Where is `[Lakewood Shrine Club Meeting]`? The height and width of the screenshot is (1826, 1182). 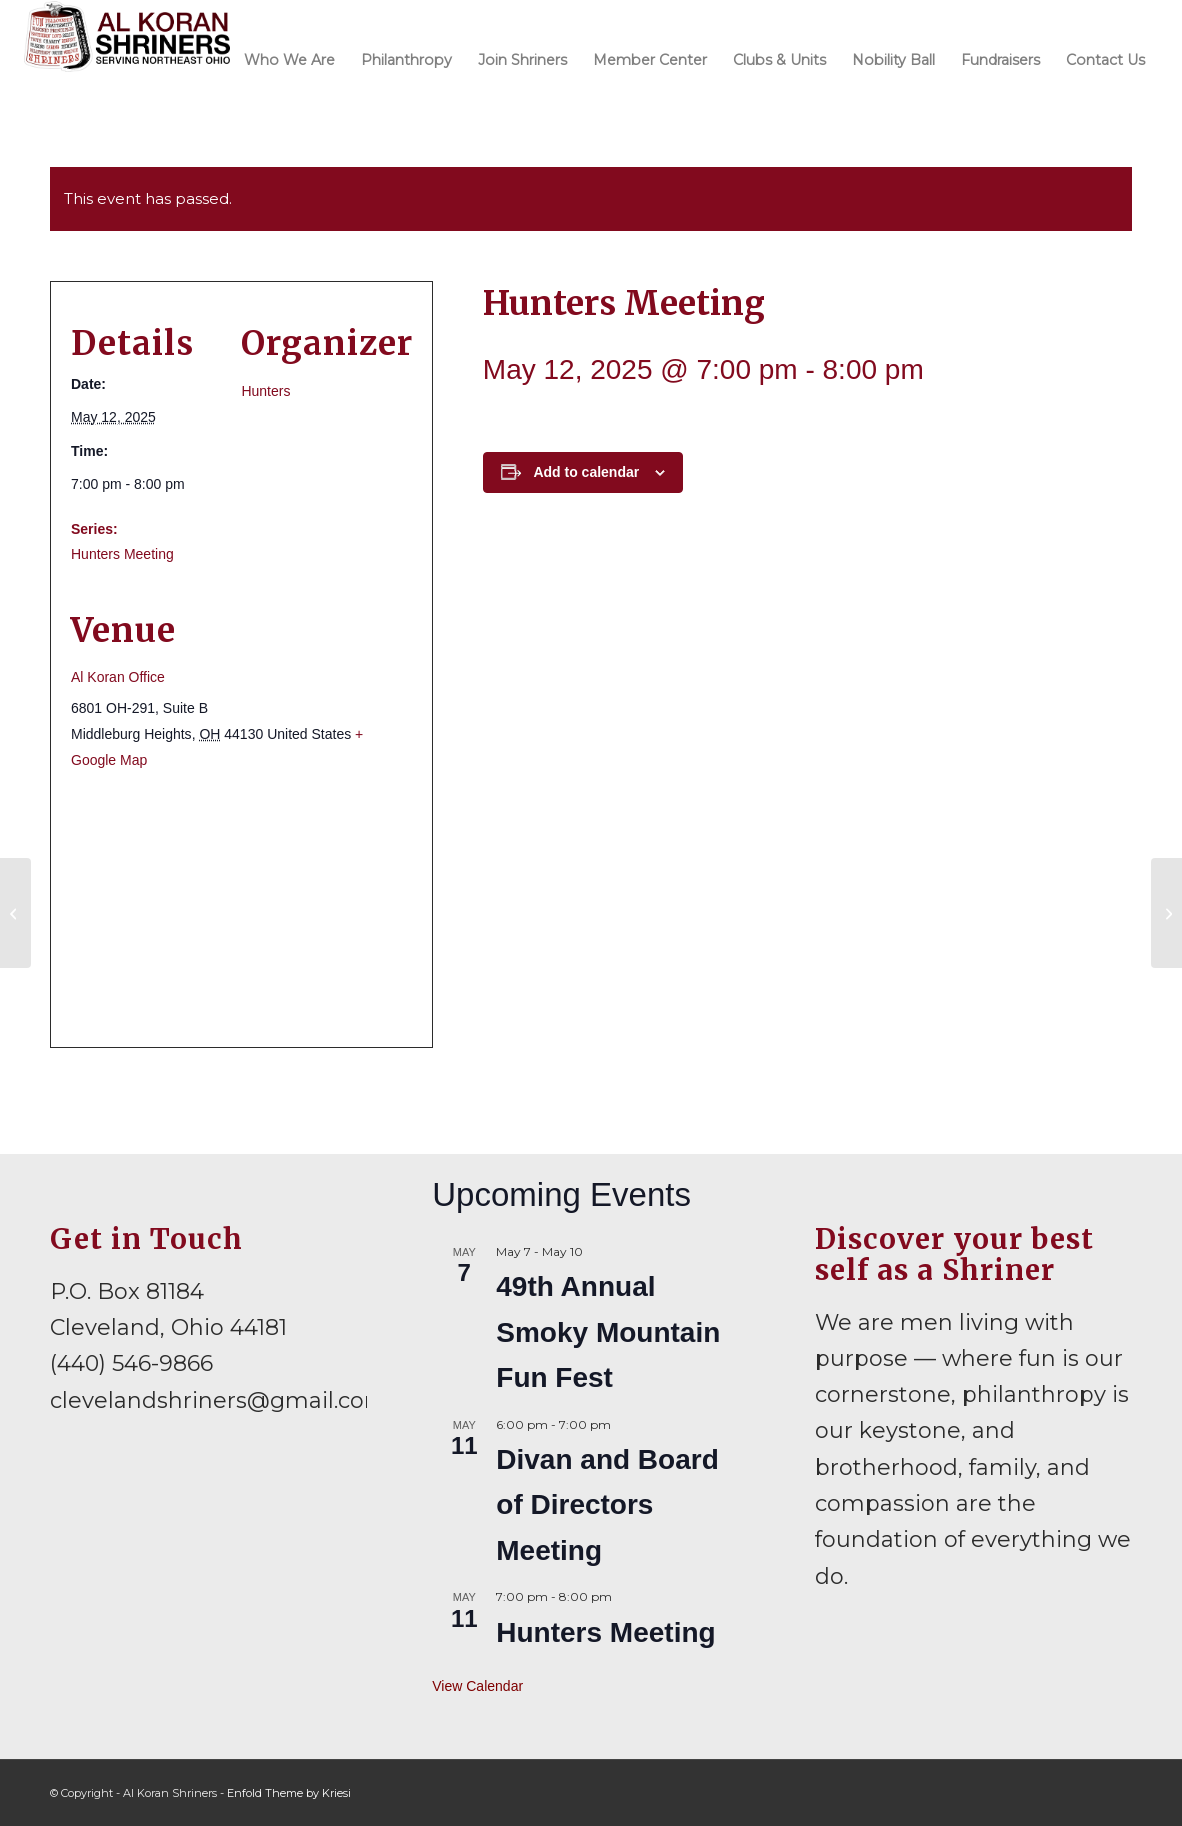 [Lakewood Shrine Club Meeting] is located at coordinates (1166, 913).